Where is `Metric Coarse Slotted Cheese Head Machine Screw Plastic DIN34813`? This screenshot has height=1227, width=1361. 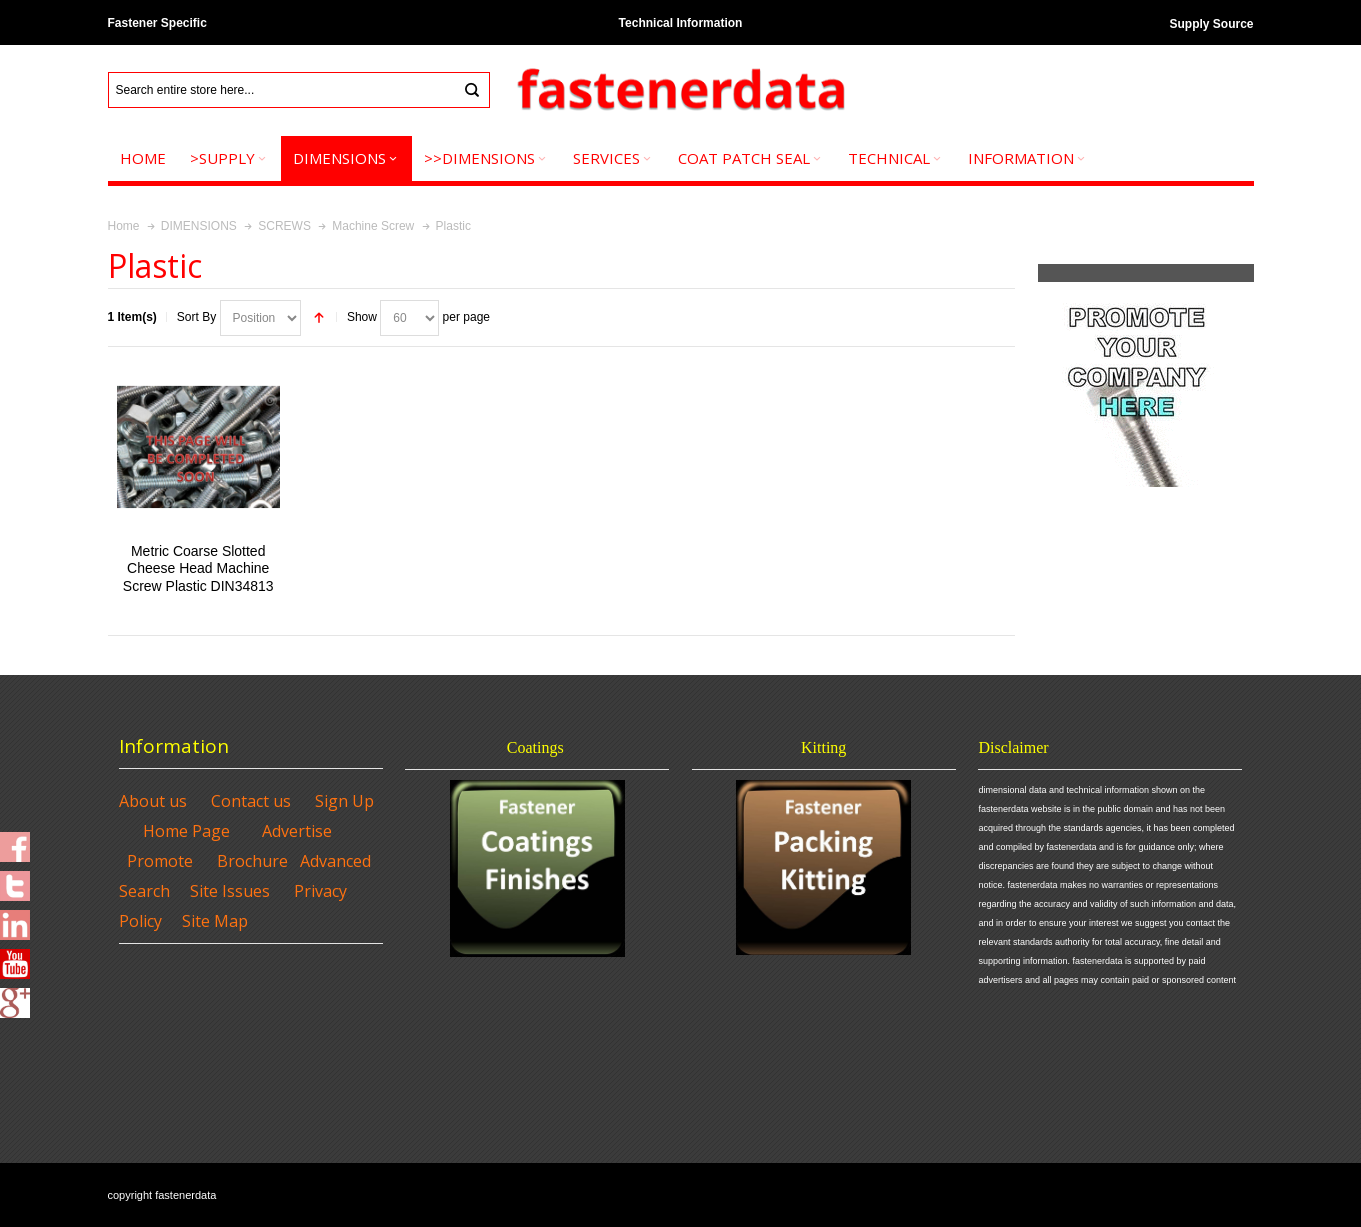
Metric Coarse Slotted Cheese Head Machine Screw Plastic DIN34813 is located at coordinates (198, 568).